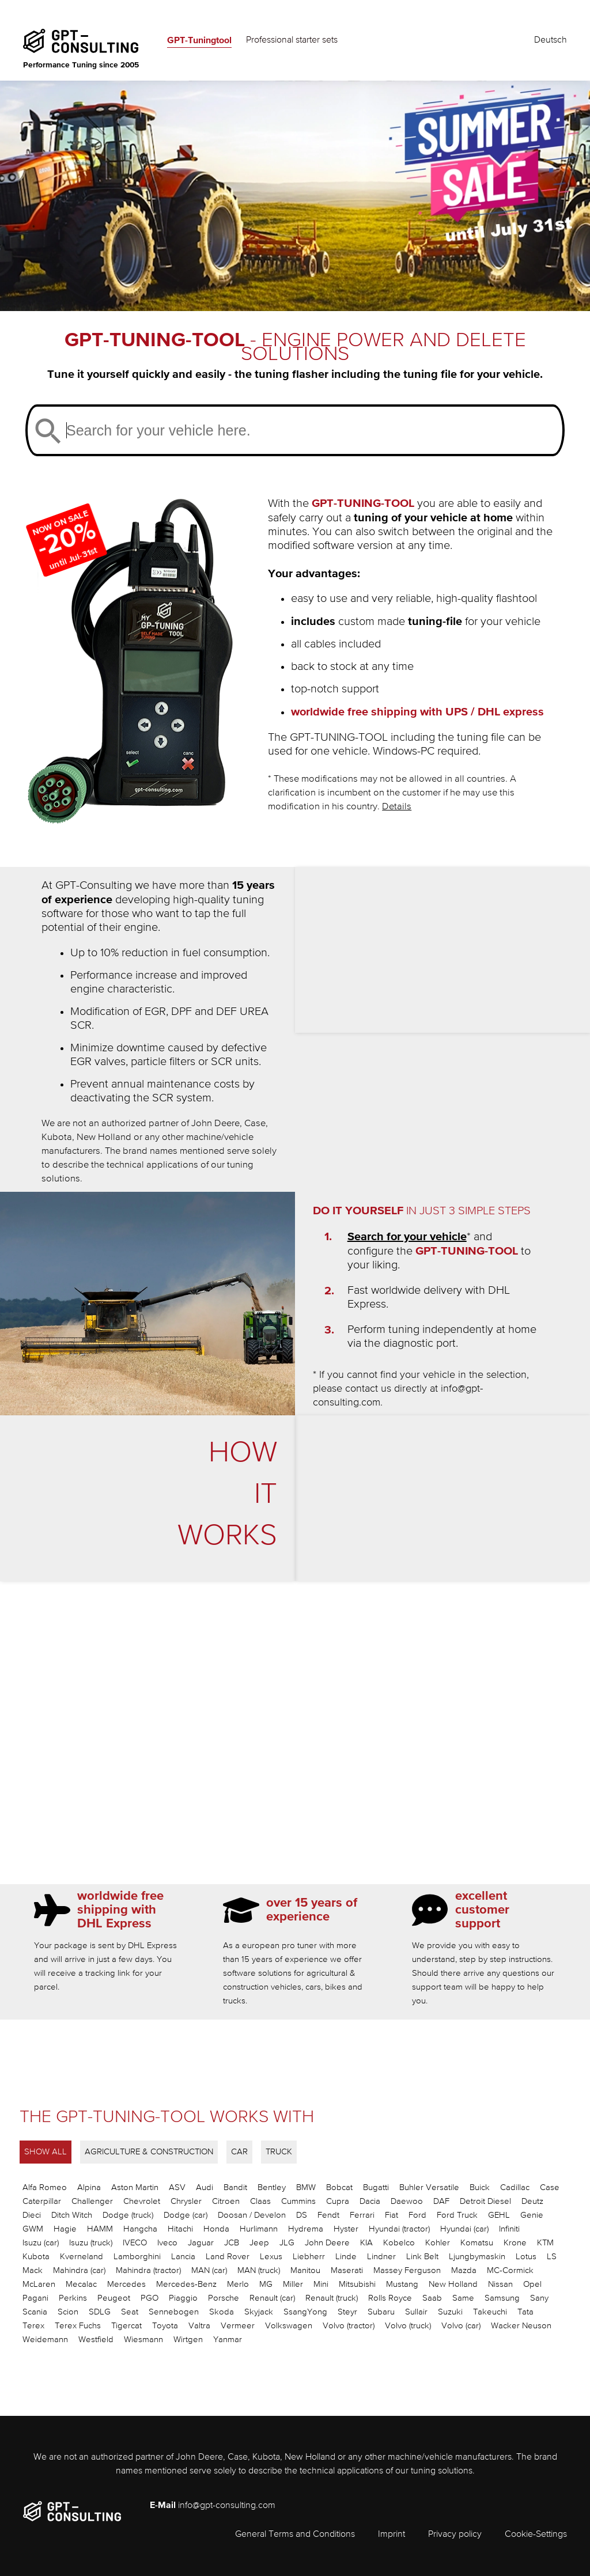  What do you see at coordinates (407, 2201) in the screenshot?
I see `Daewoo` at bounding box center [407, 2201].